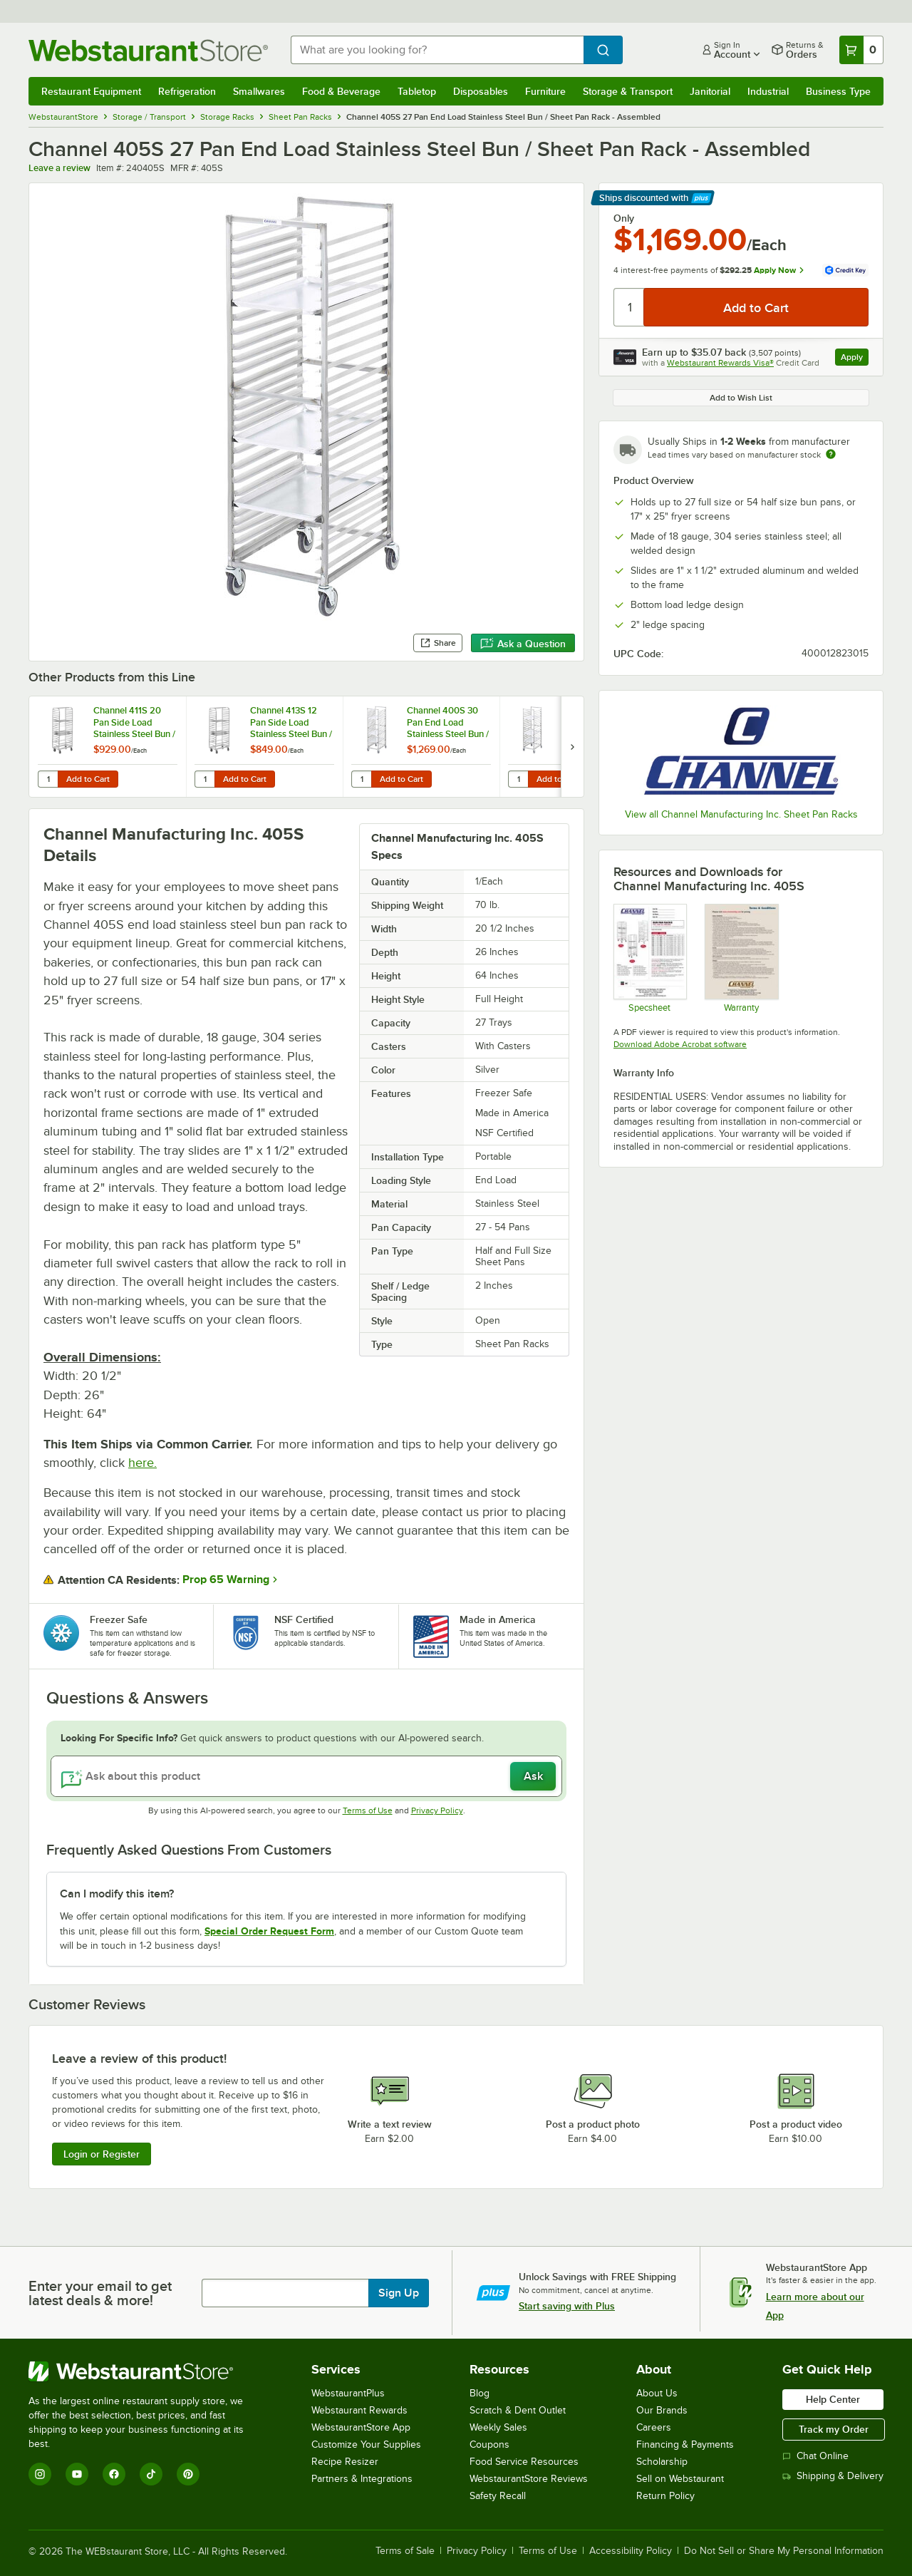  What do you see at coordinates (518, 779) in the screenshot?
I see `[Quantity for Channel 401S 20 Pan End Load Stainless Steel Bun / Sheet Pan Rack - Assembled]` at bounding box center [518, 779].